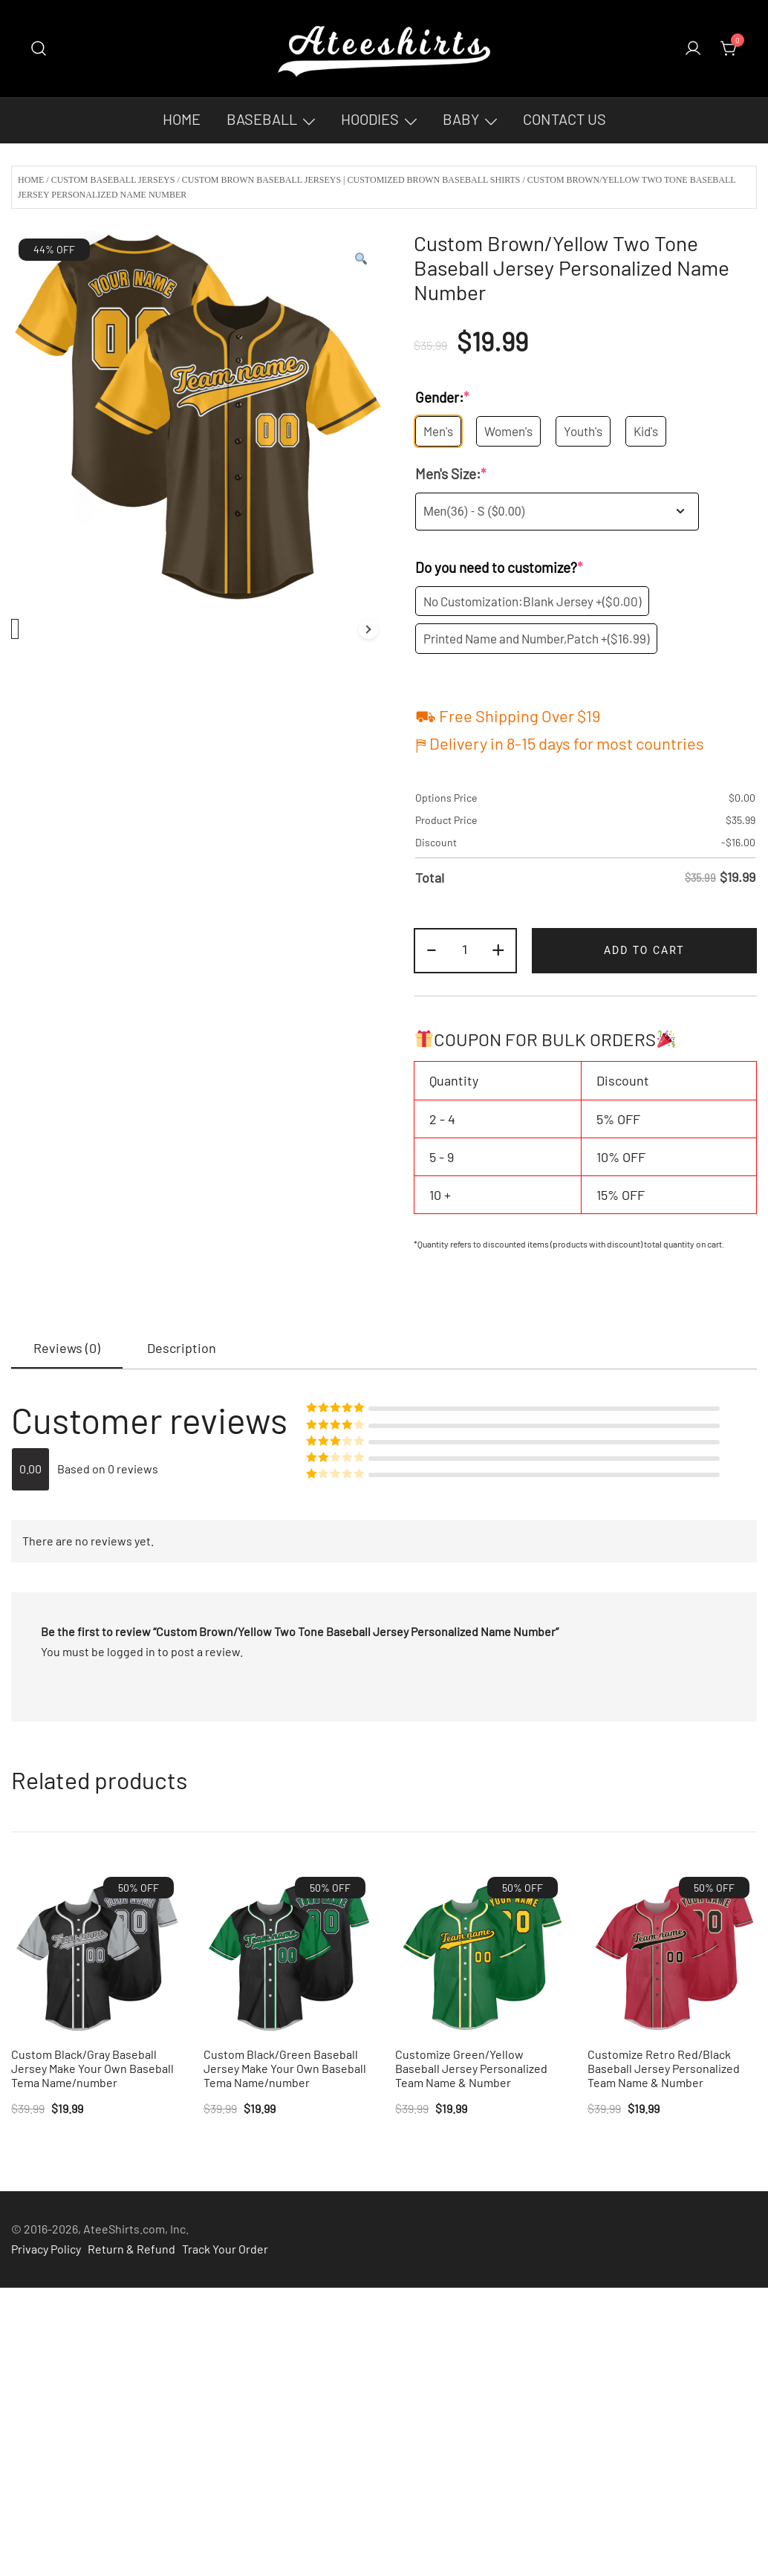 The image size is (768, 2576). Describe the element at coordinates (92, 2068) in the screenshot. I see `Custom Black/Gray Baseball Jersey Make Your Own Baseball Tema Name/number` at that location.